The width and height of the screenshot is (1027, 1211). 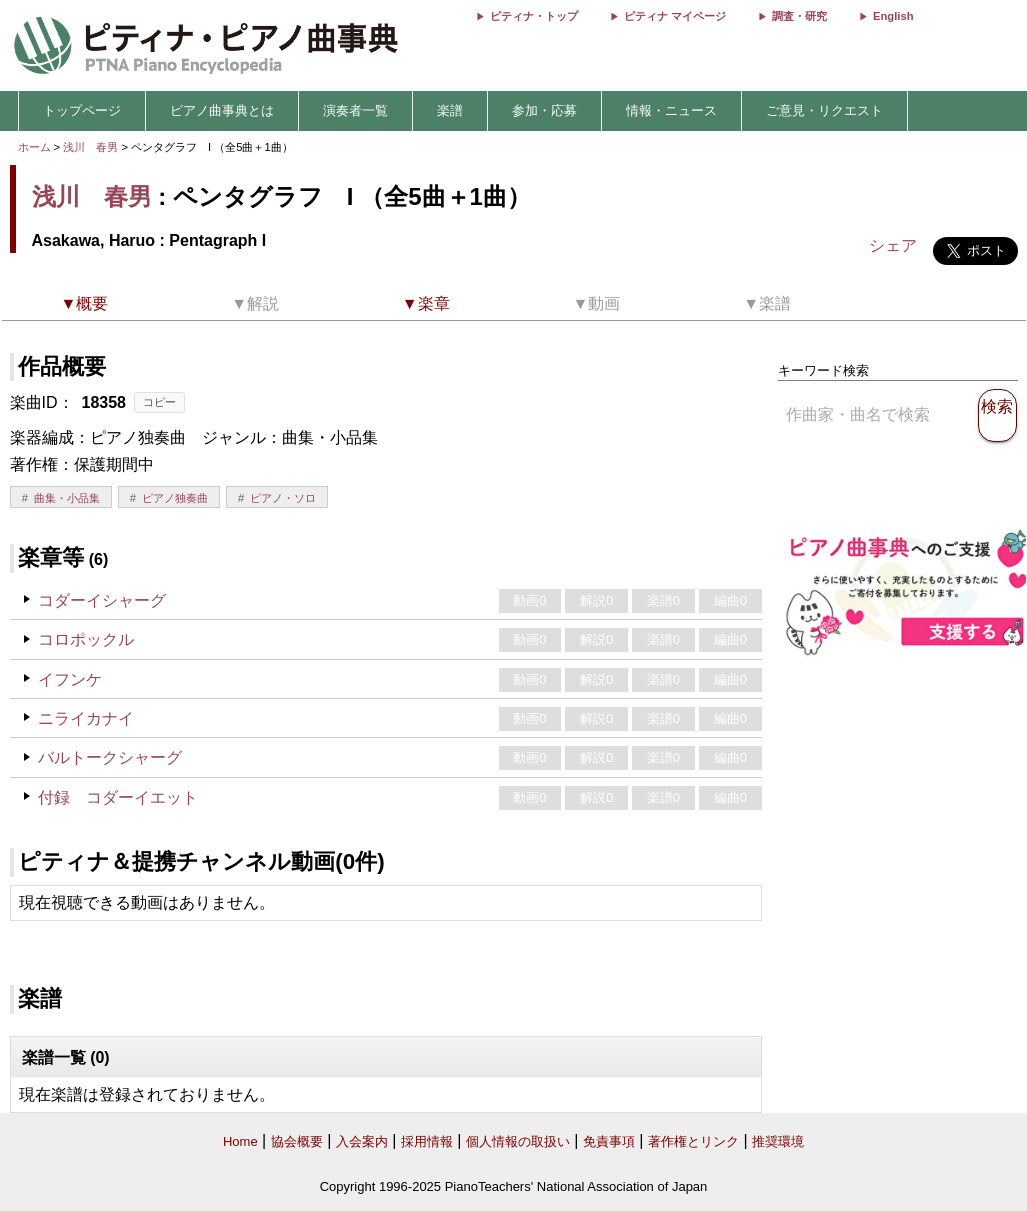 I want to click on 調査・研究, so click(x=799, y=16).